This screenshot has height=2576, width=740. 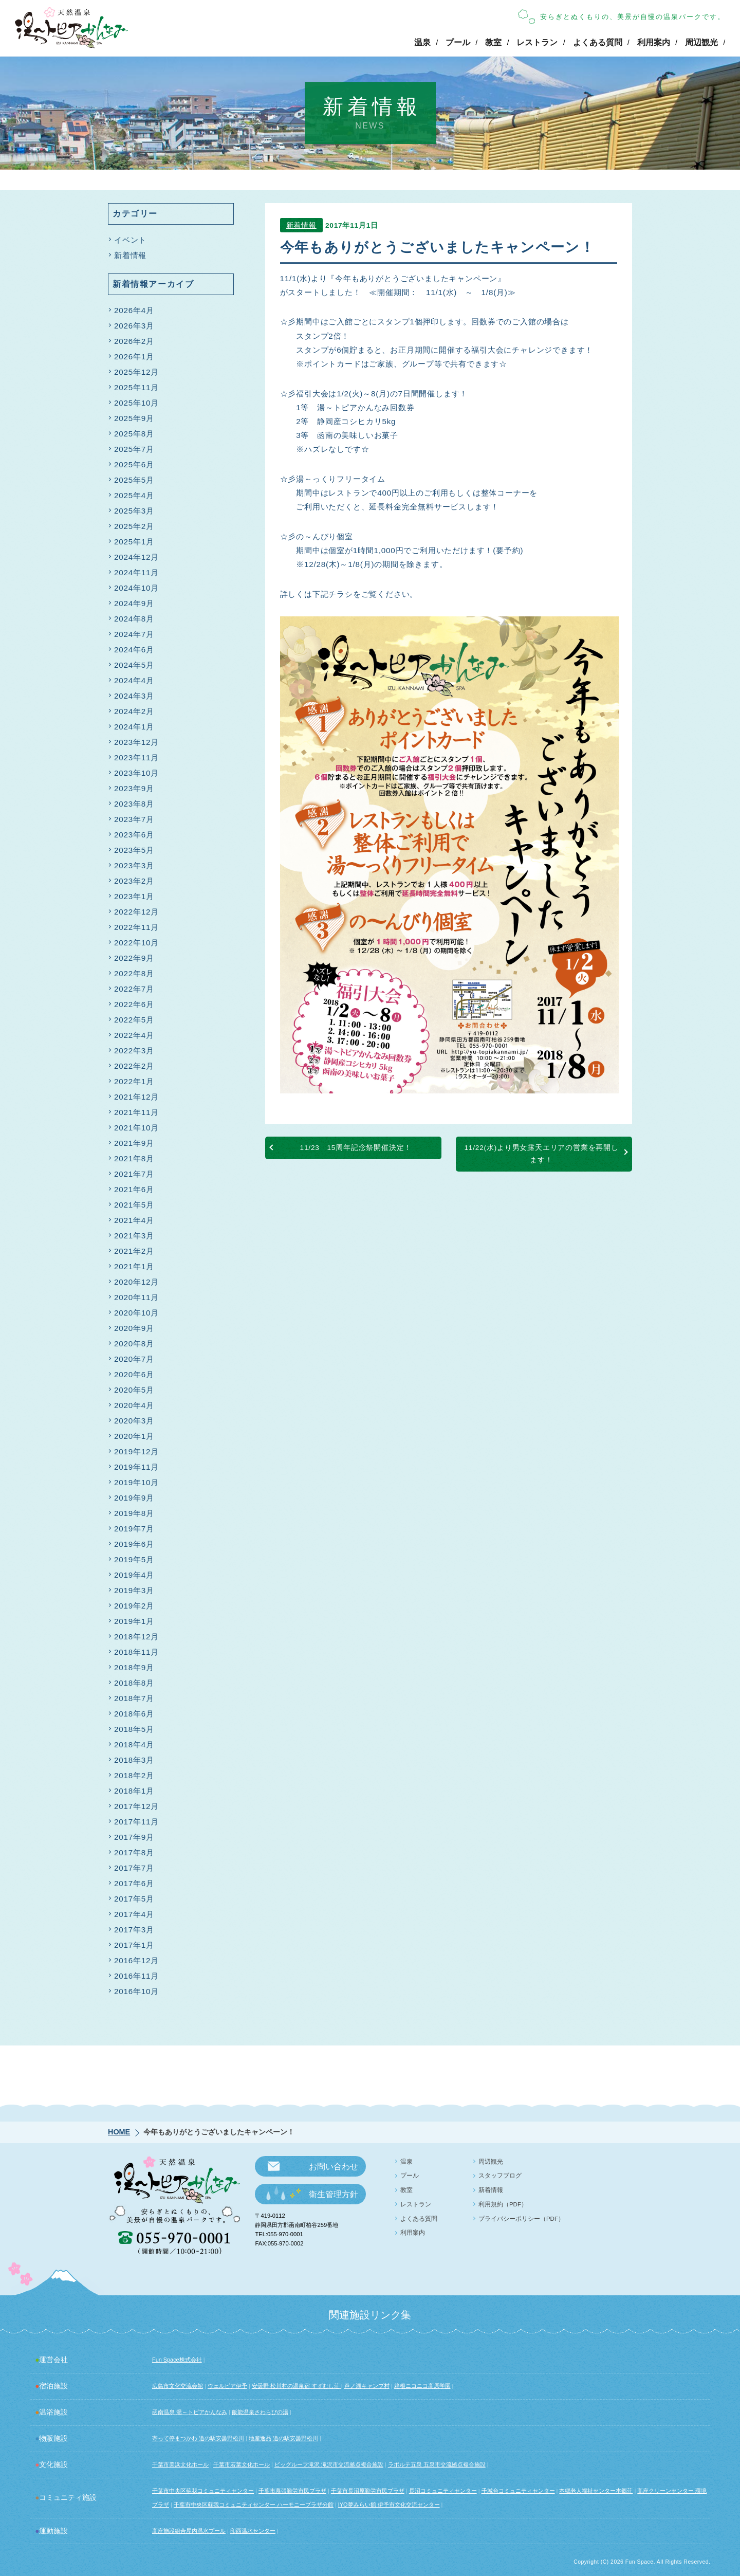 I want to click on 2025年7月, so click(x=134, y=449).